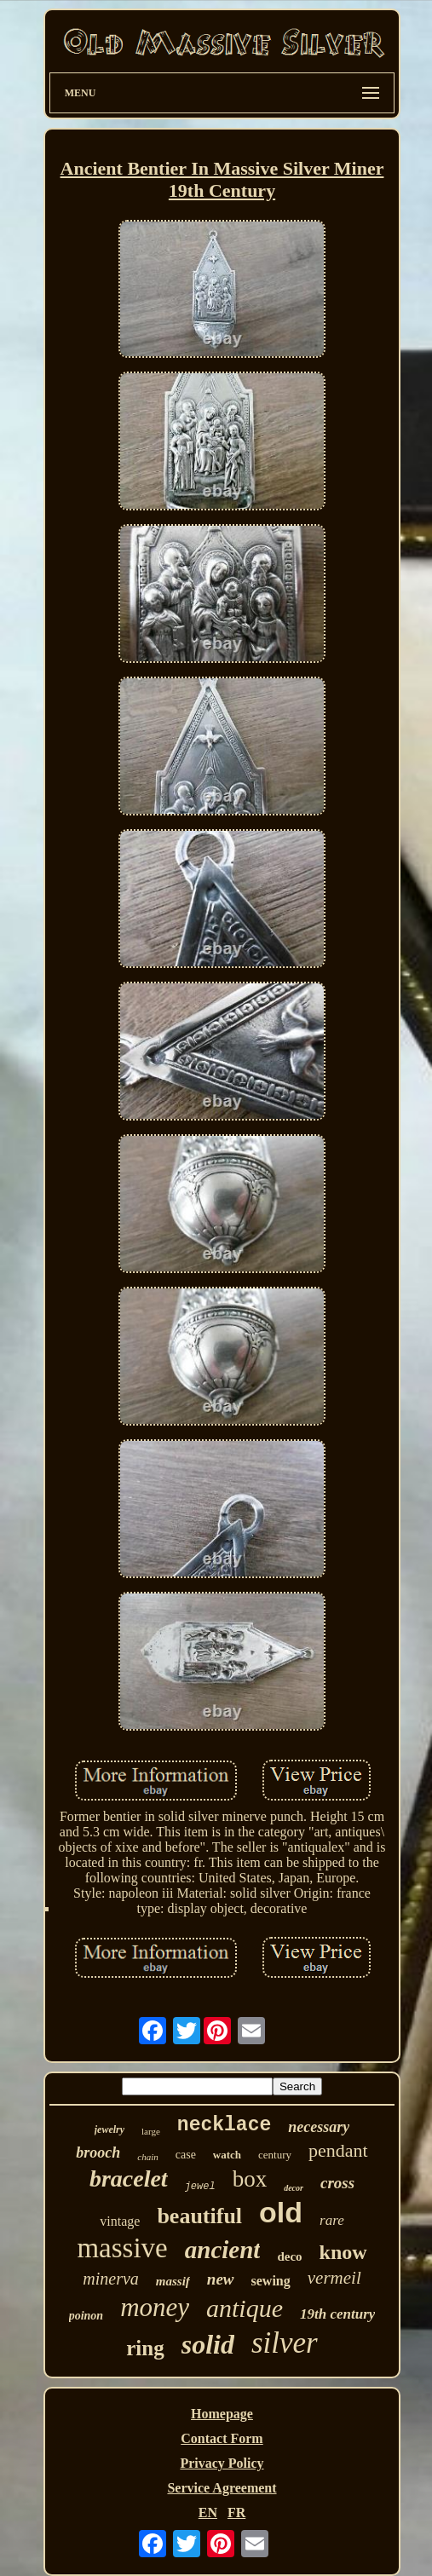 This screenshot has width=432, height=2576. What do you see at coordinates (208, 2512) in the screenshot?
I see `EN` at bounding box center [208, 2512].